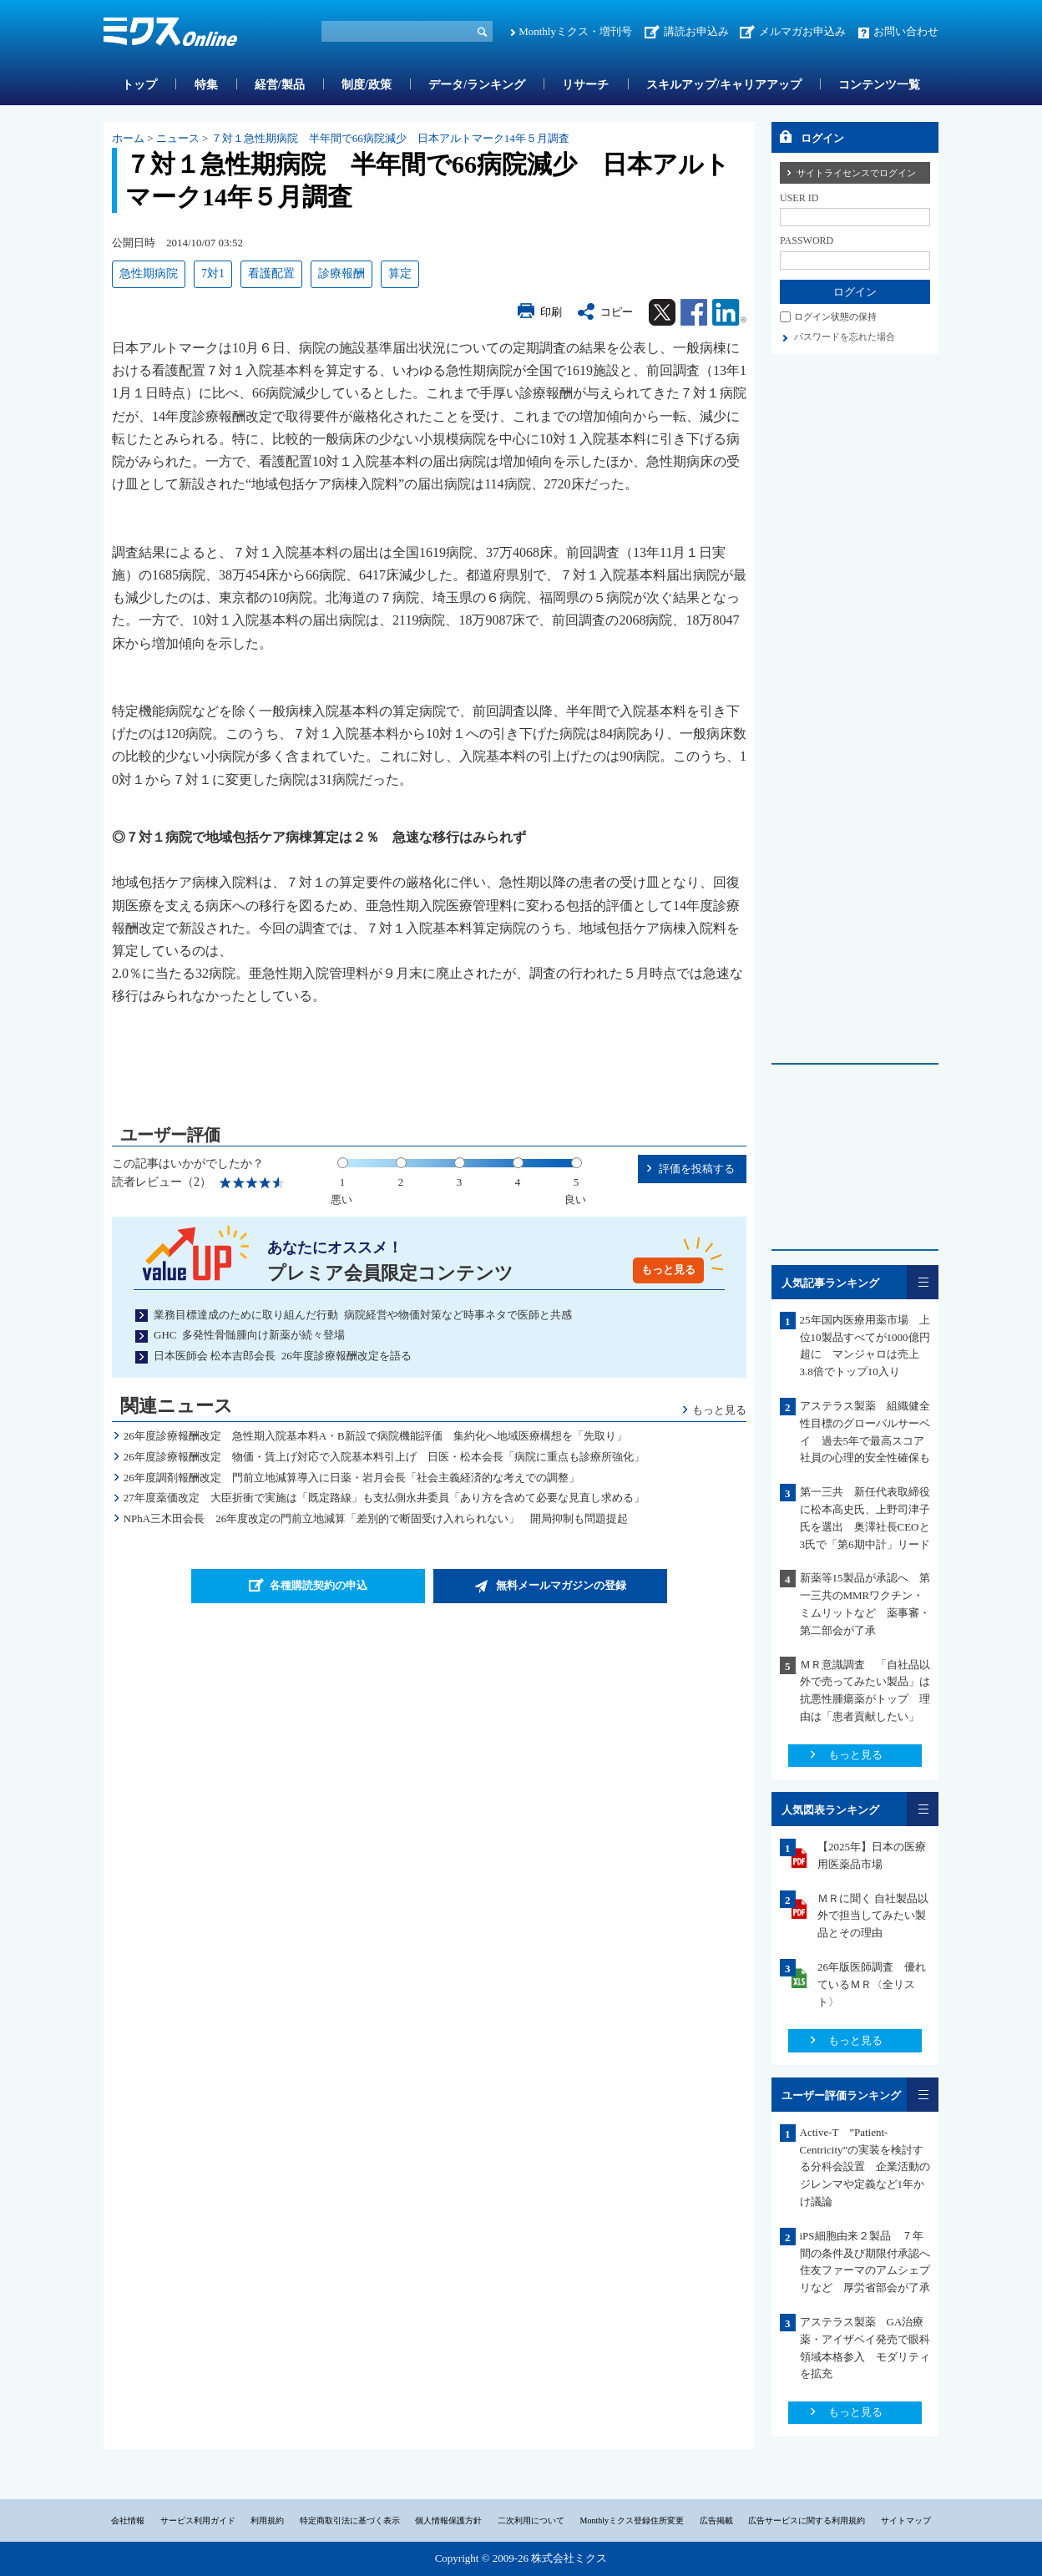  Describe the element at coordinates (384, 1456) in the screenshot. I see `26年度診療報酬改定 物価・賃上げ対応で入院基本料引上げ 日医・松本会長「病院に重点も診療所強化」` at that location.